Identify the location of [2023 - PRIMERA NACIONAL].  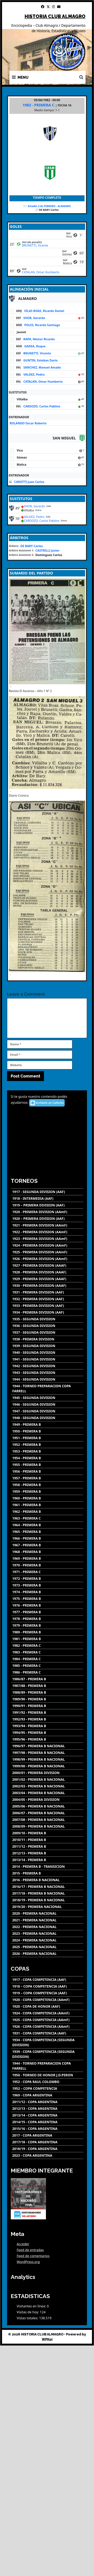
(47, 1933).